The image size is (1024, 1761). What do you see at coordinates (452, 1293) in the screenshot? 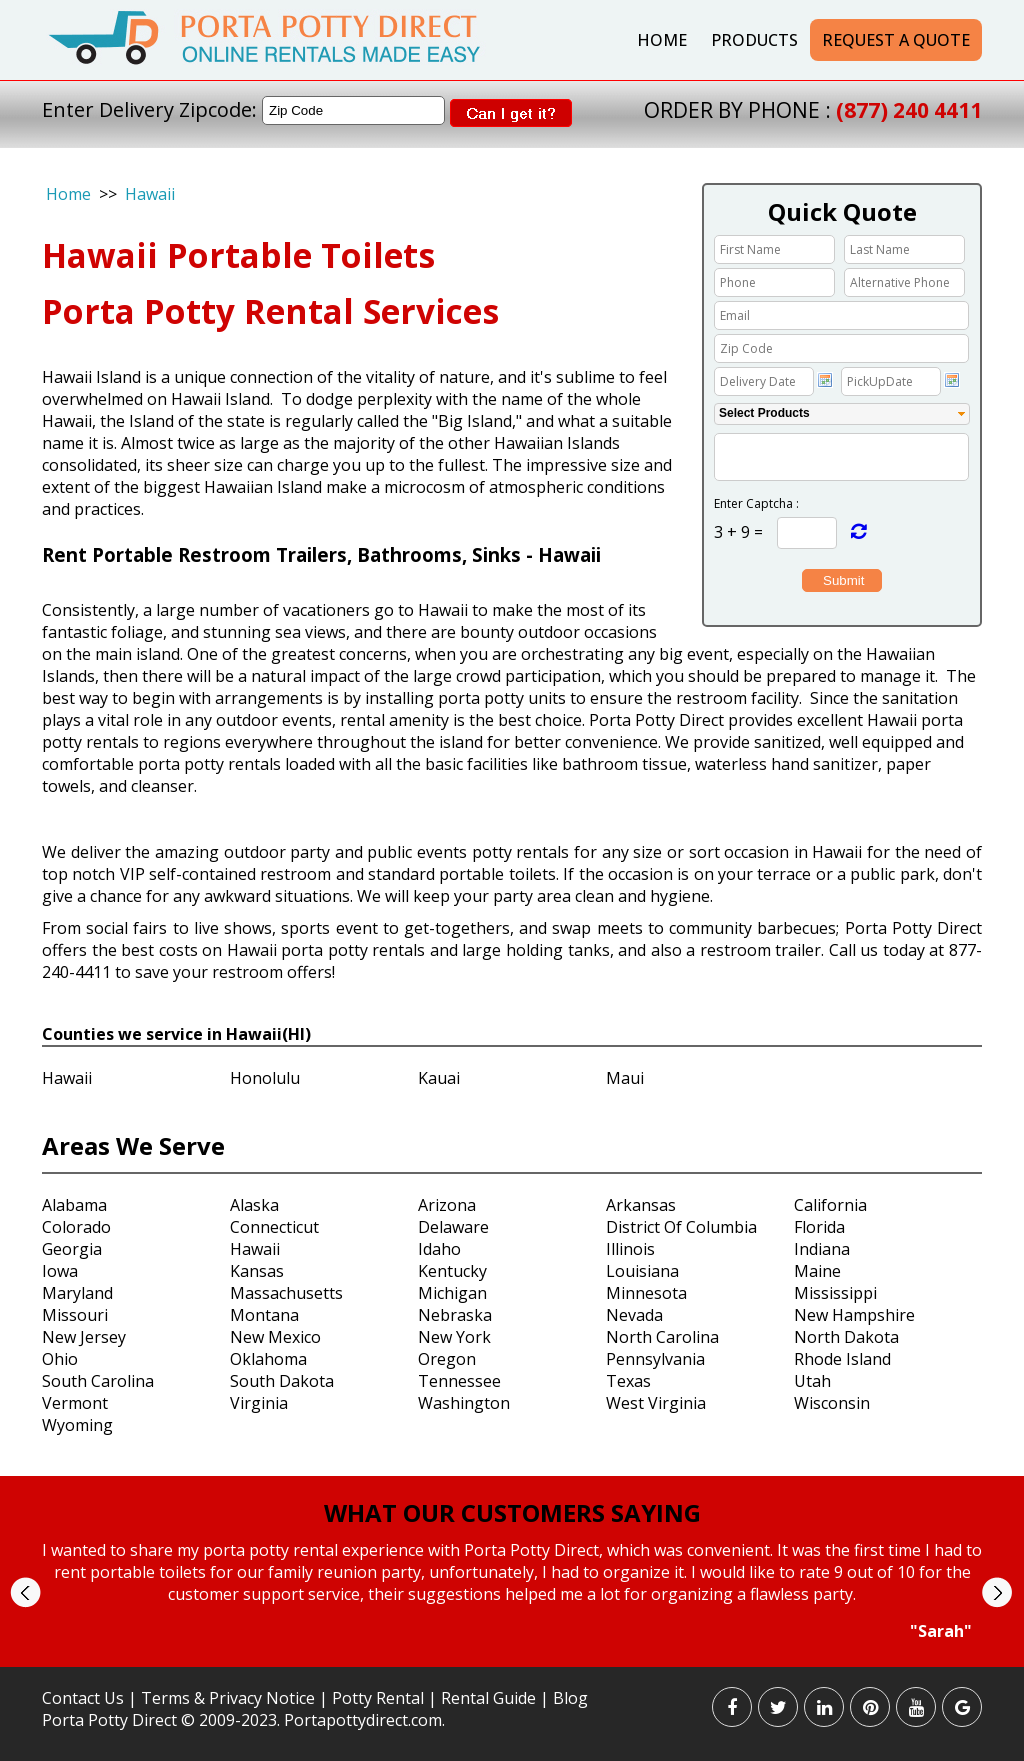
I see `Michigan` at bounding box center [452, 1293].